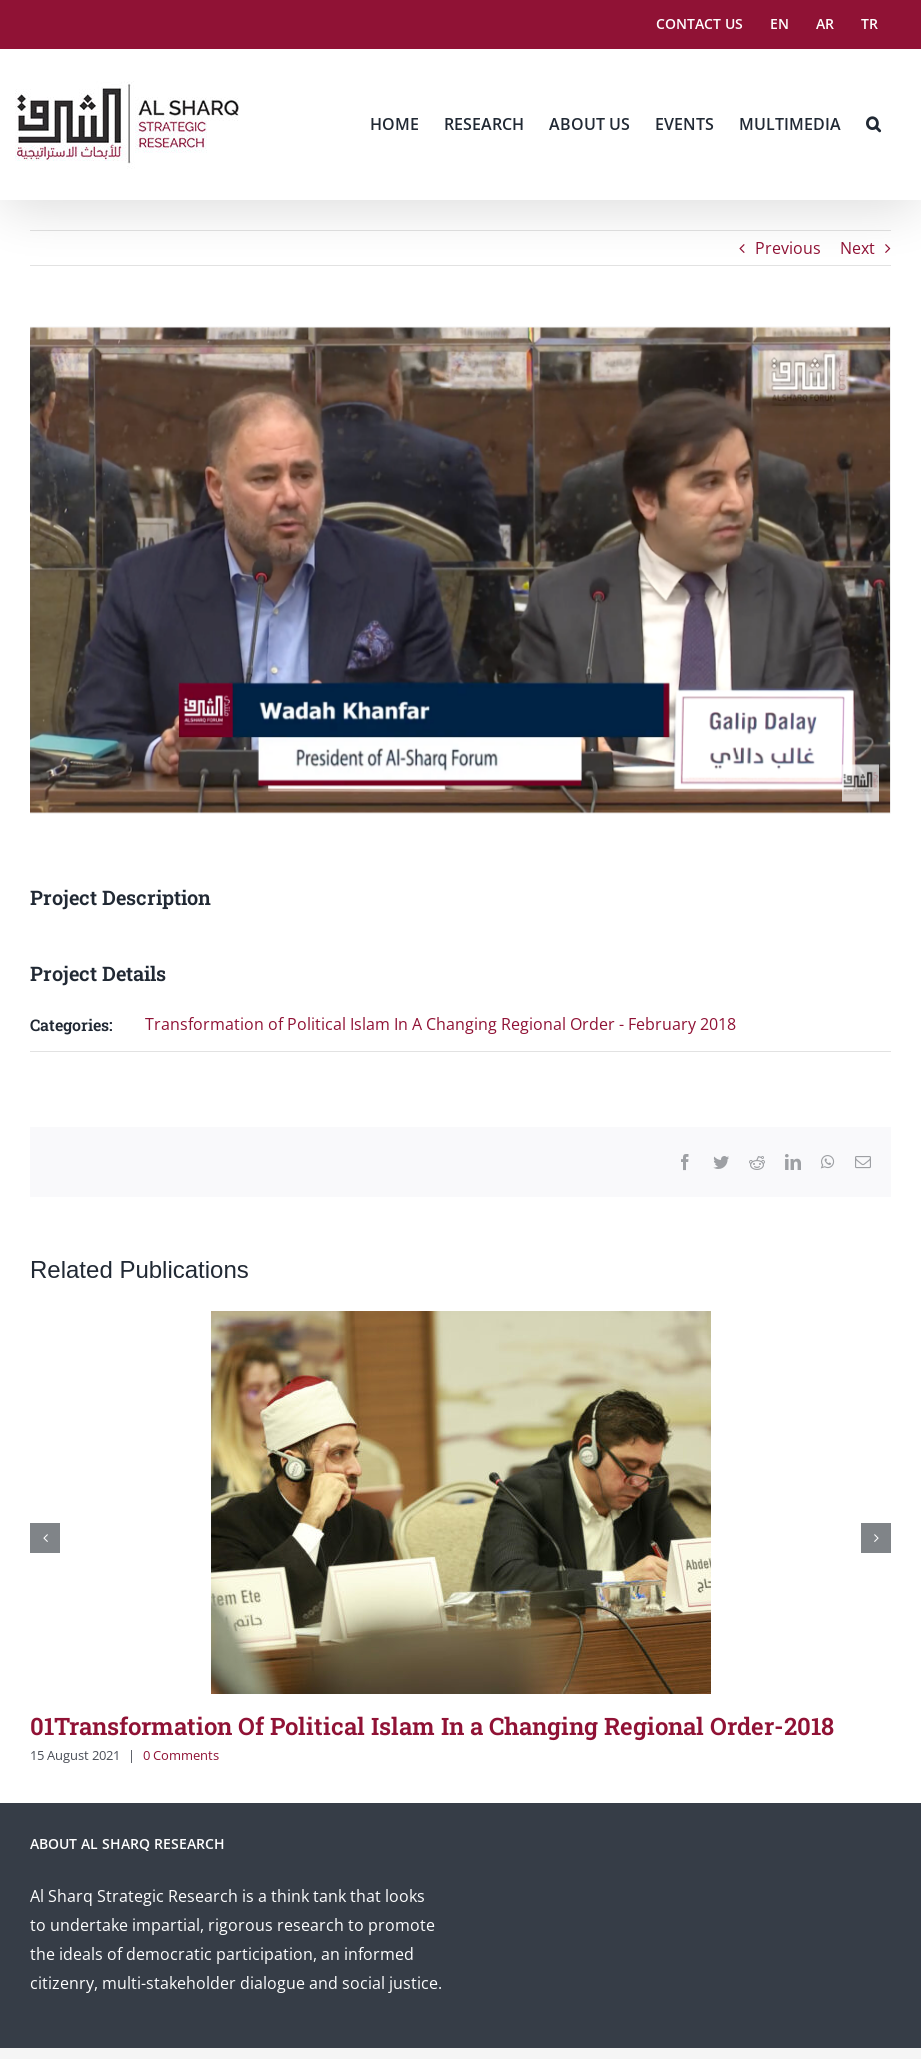 The image size is (921, 2059). What do you see at coordinates (873, 124) in the screenshot?
I see `[button]` at bounding box center [873, 124].